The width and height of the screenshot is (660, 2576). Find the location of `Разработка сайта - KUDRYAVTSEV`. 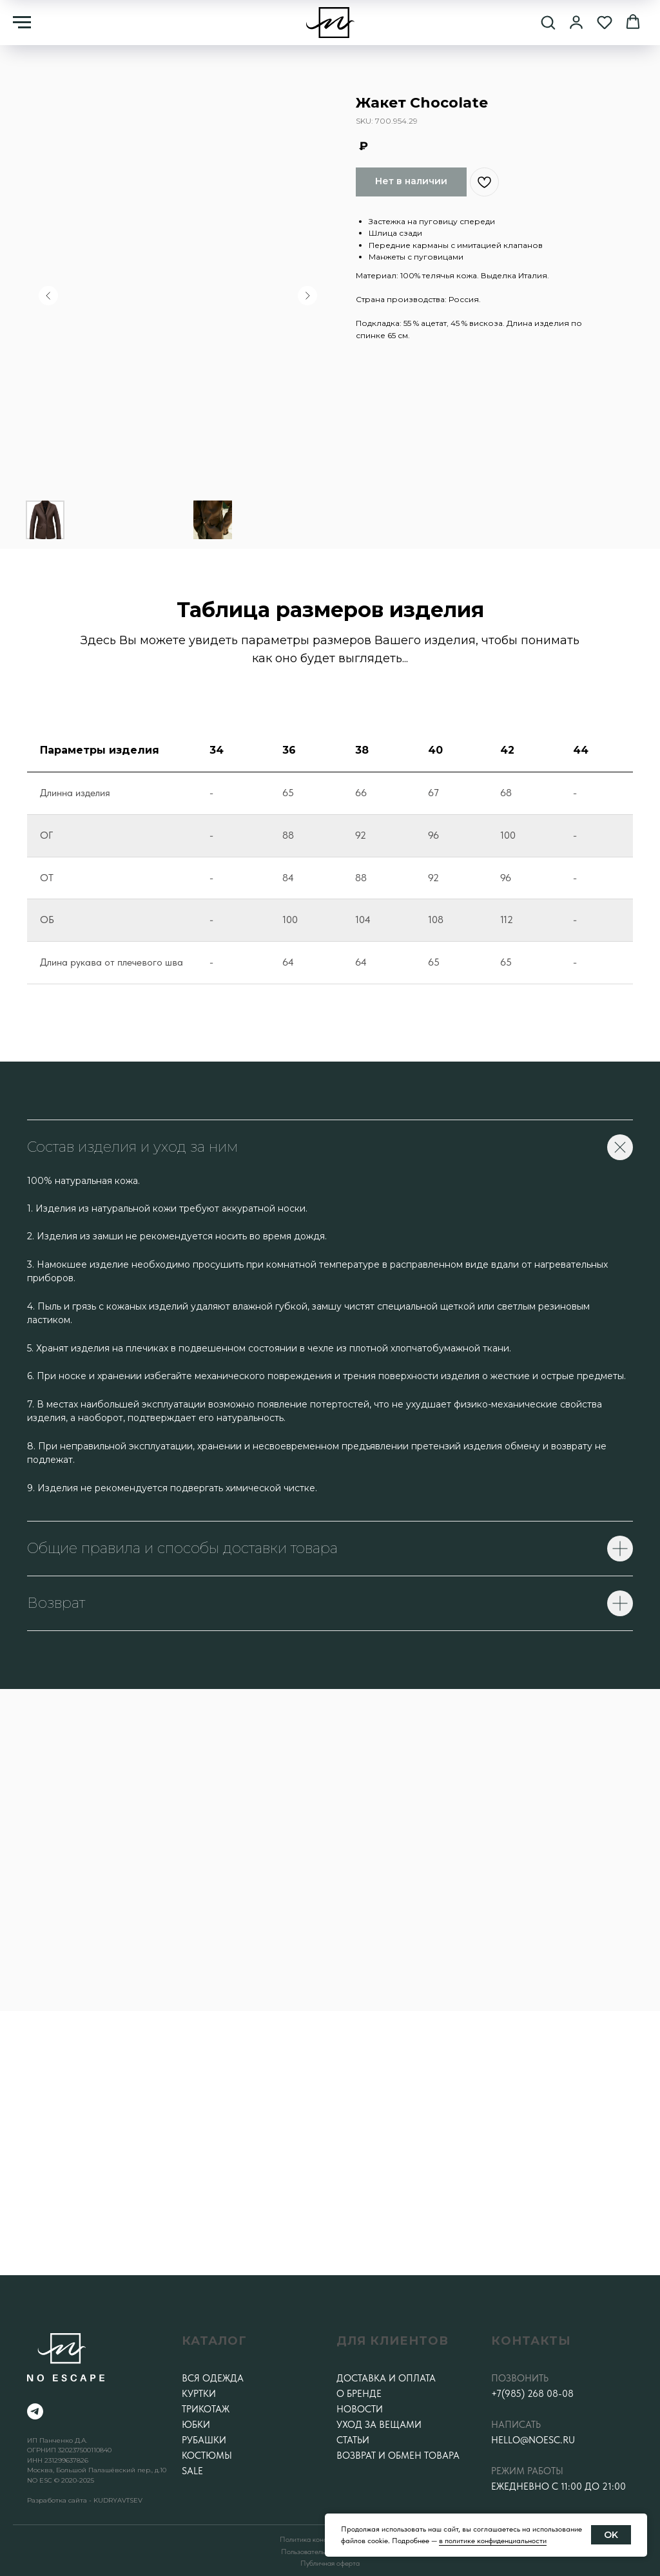

Разработка сайта - KUDRYAVTSEV is located at coordinates (84, 2500).